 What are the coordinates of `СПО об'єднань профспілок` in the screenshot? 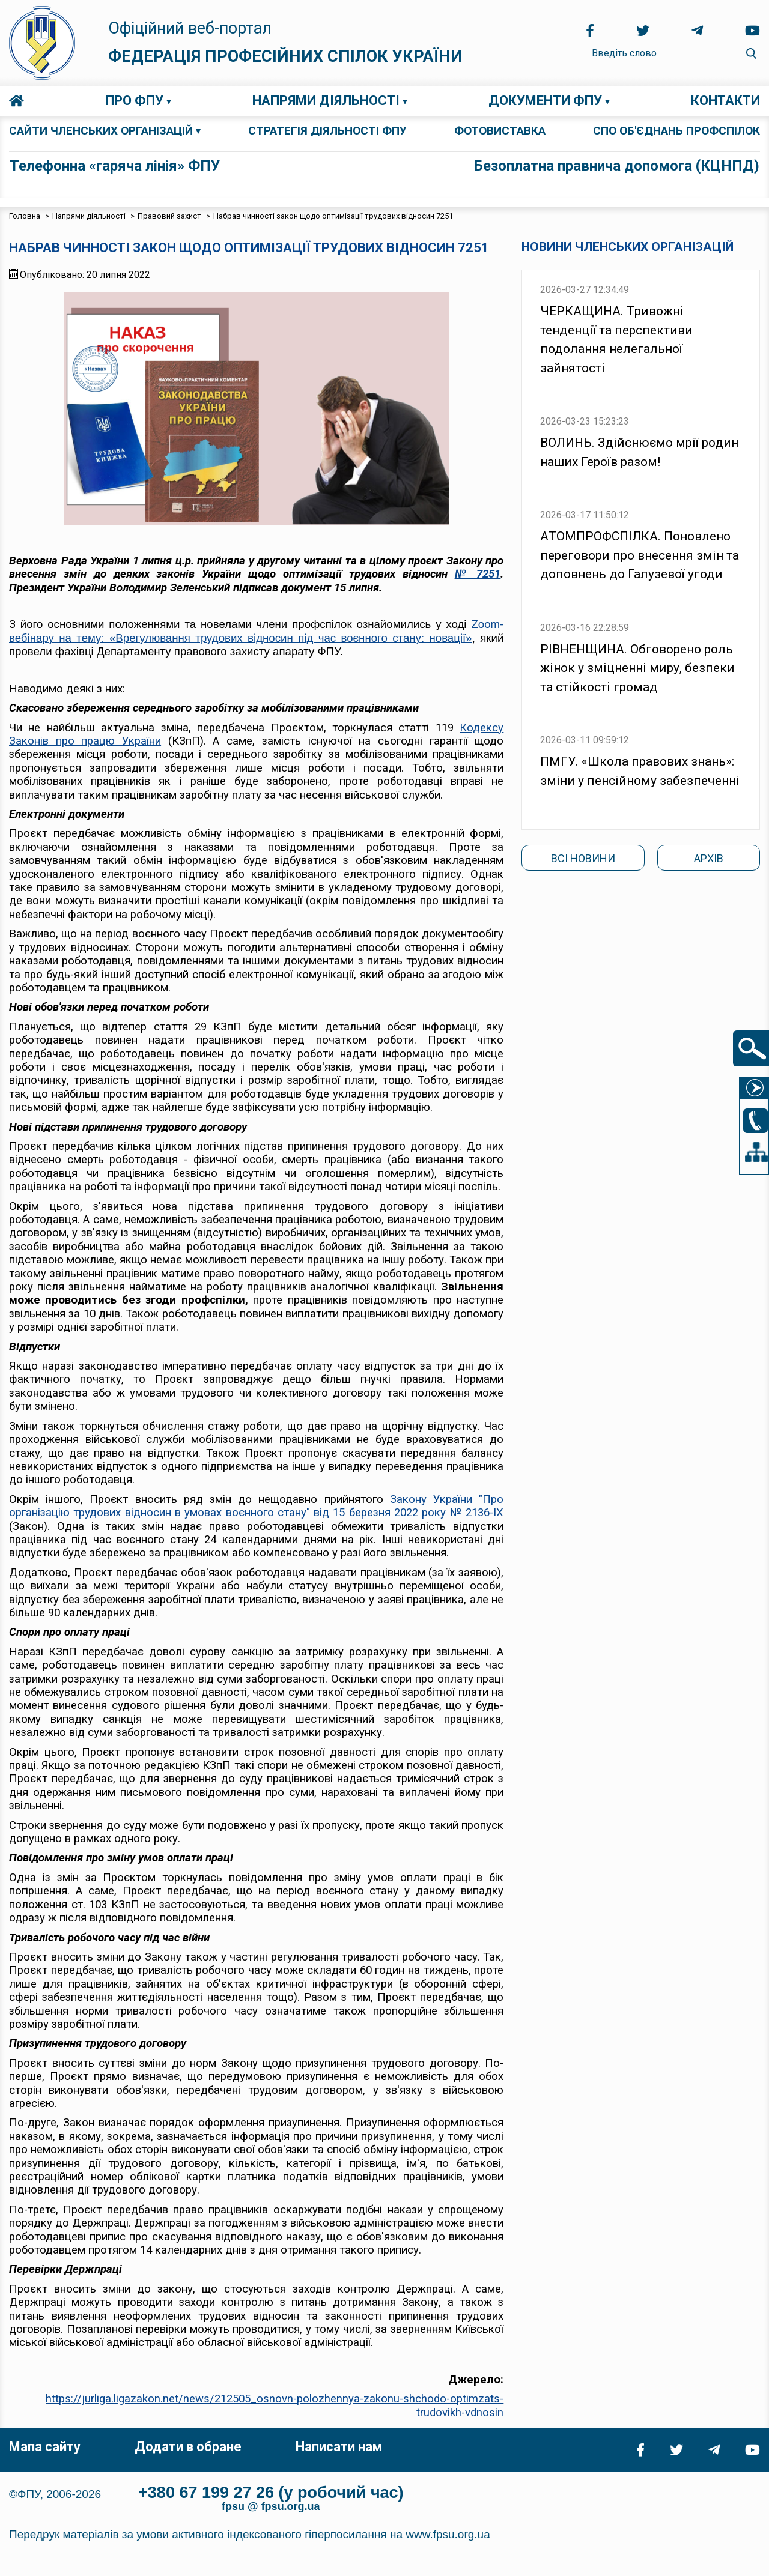 It's located at (676, 131).